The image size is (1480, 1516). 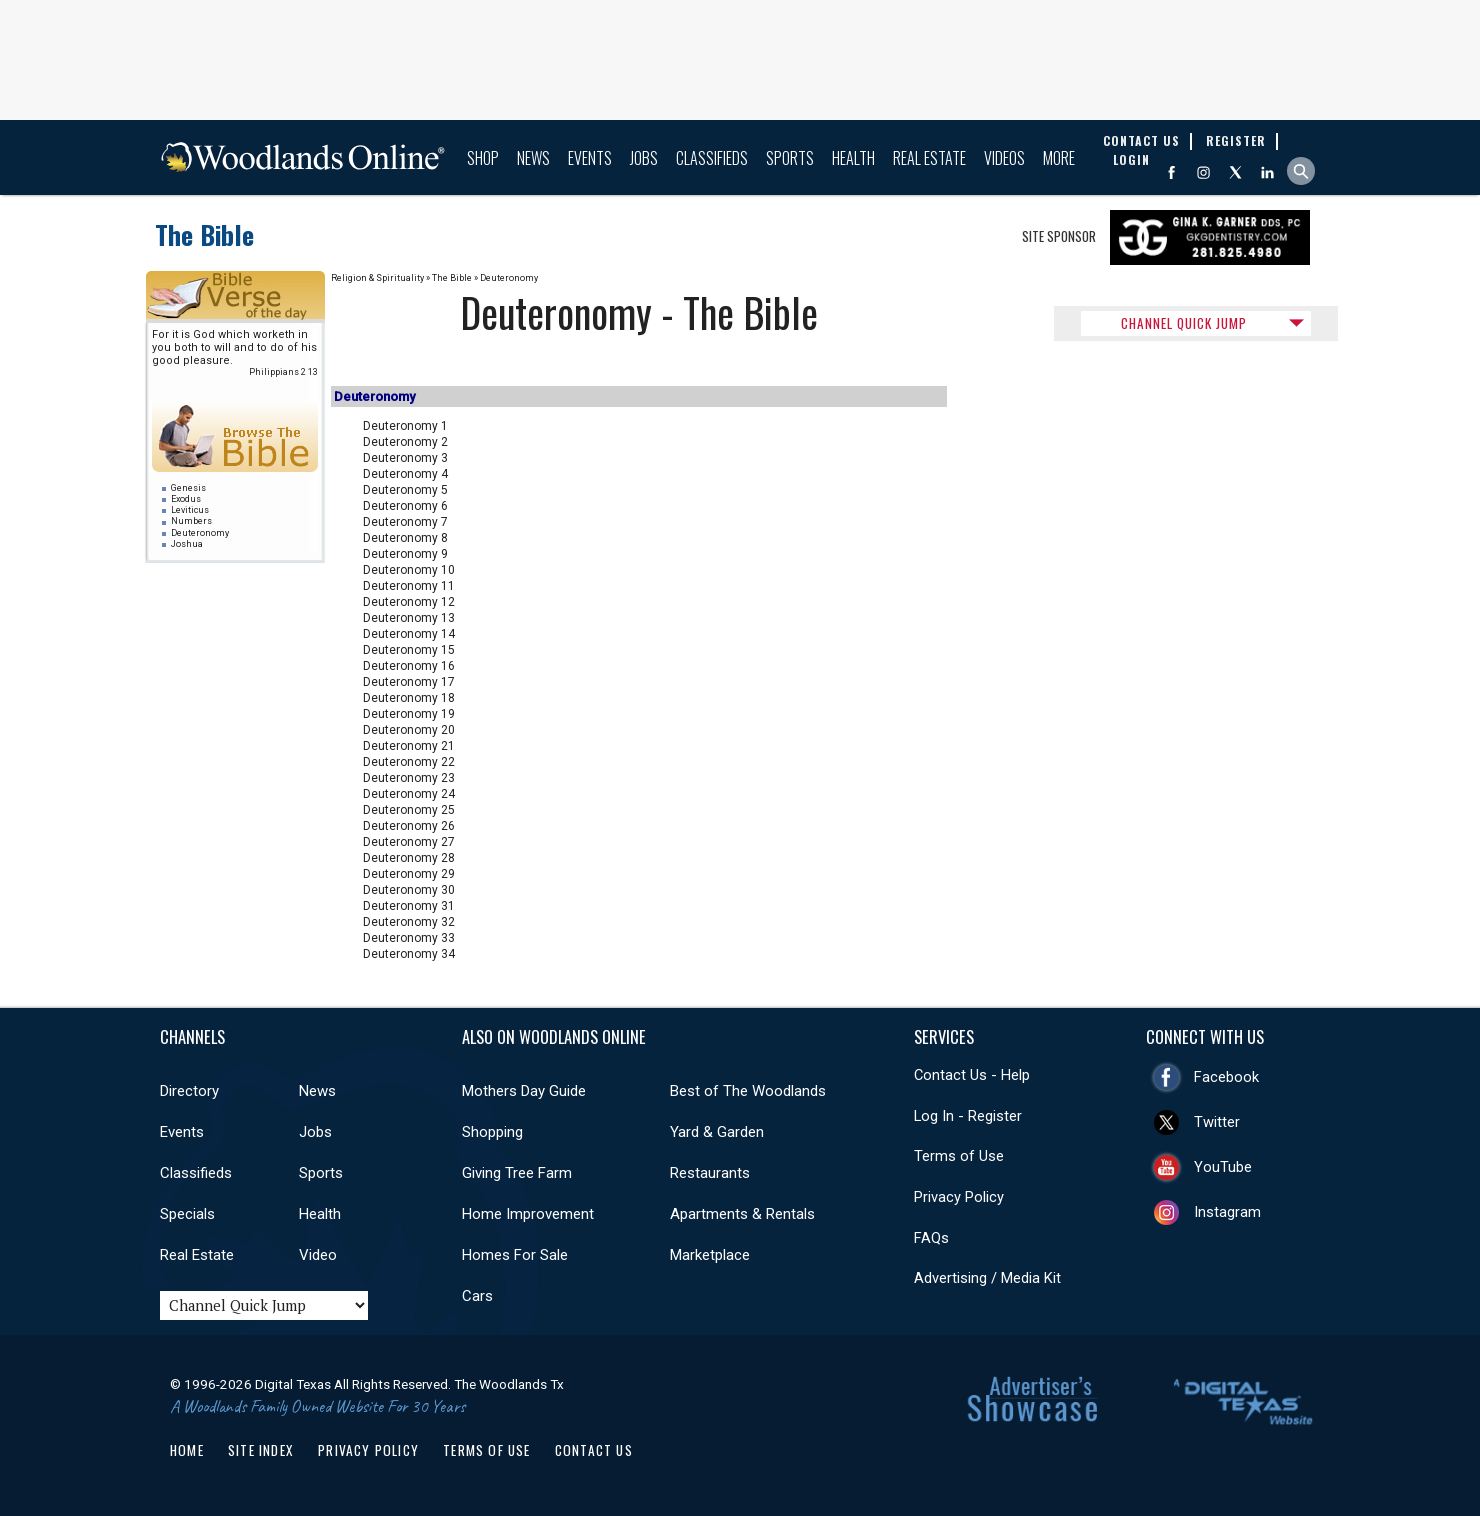 I want to click on Home Improvement, so click(x=528, y=1214).